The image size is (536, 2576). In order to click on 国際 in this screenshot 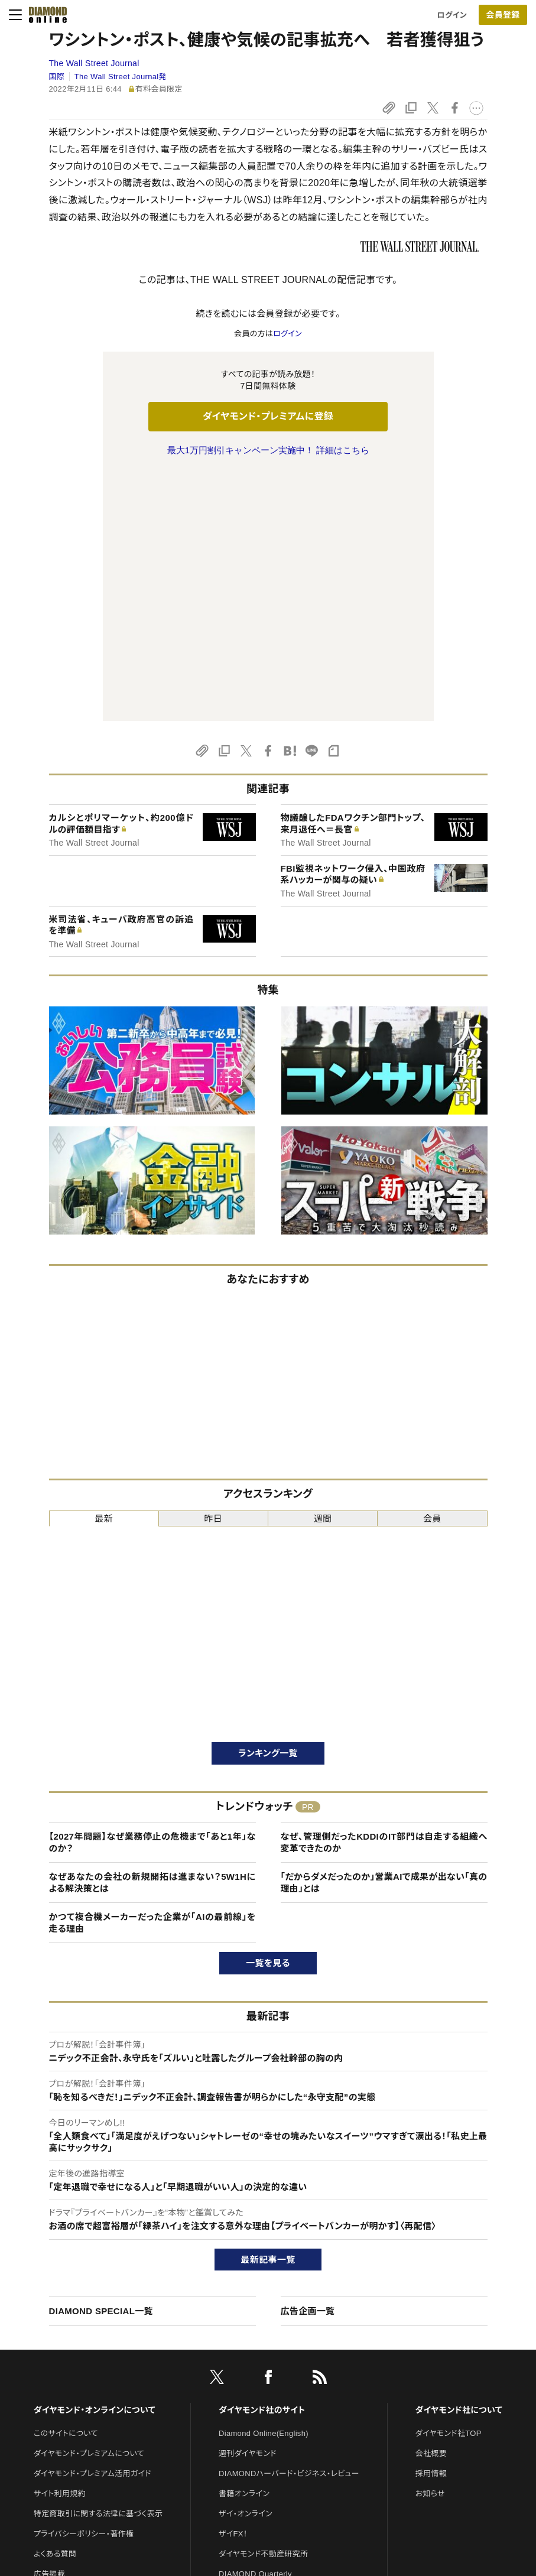, I will do `click(57, 76)`.